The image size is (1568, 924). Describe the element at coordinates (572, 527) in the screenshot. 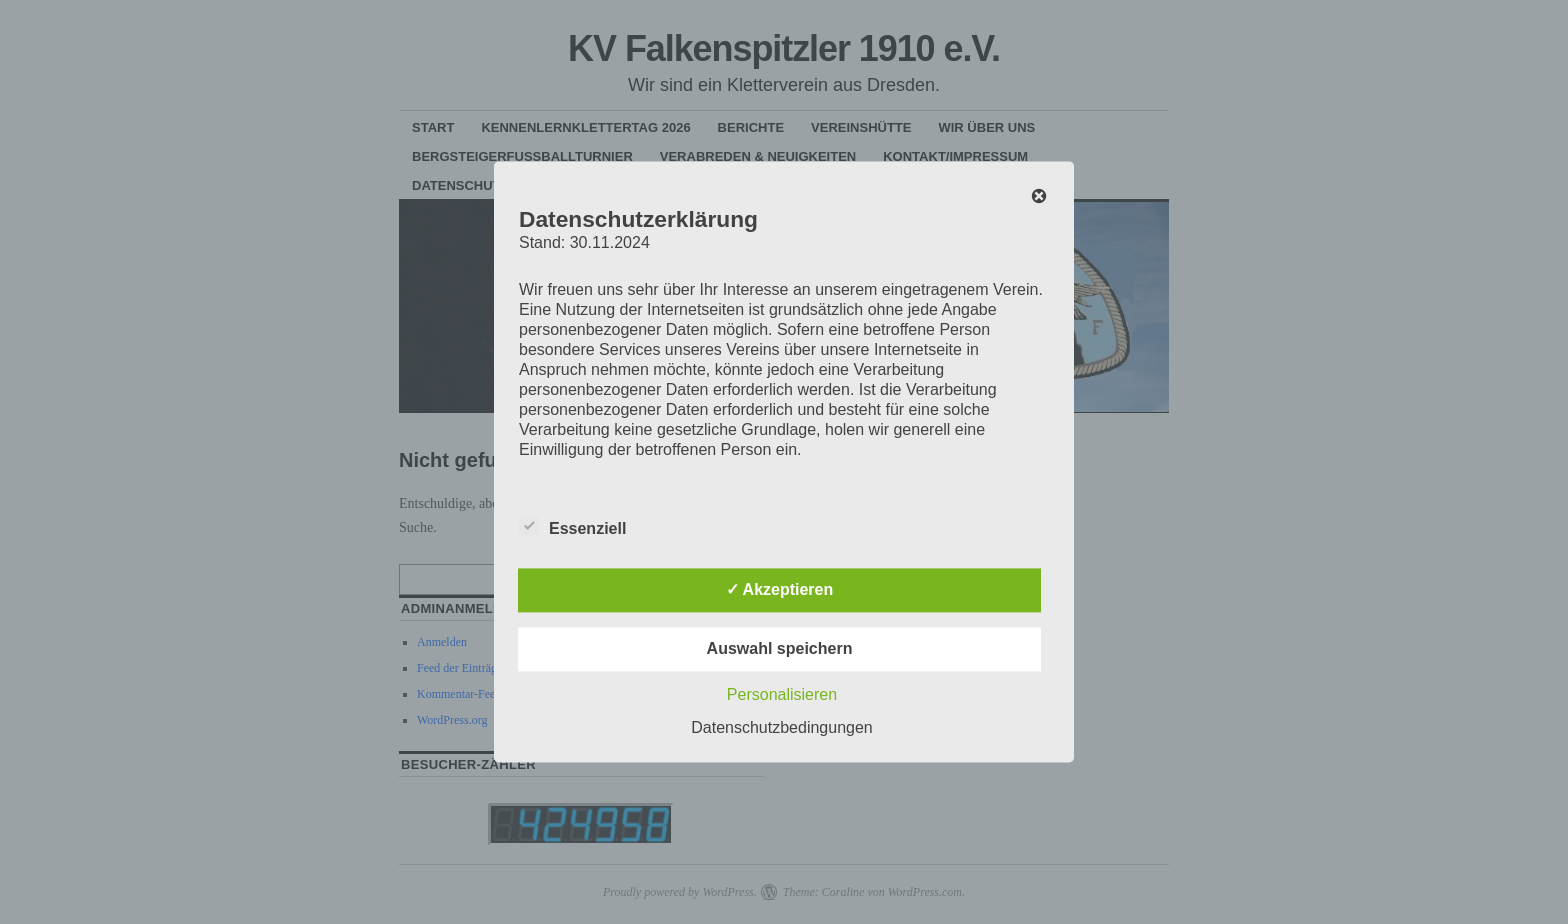

I see `Essenziell` at that location.